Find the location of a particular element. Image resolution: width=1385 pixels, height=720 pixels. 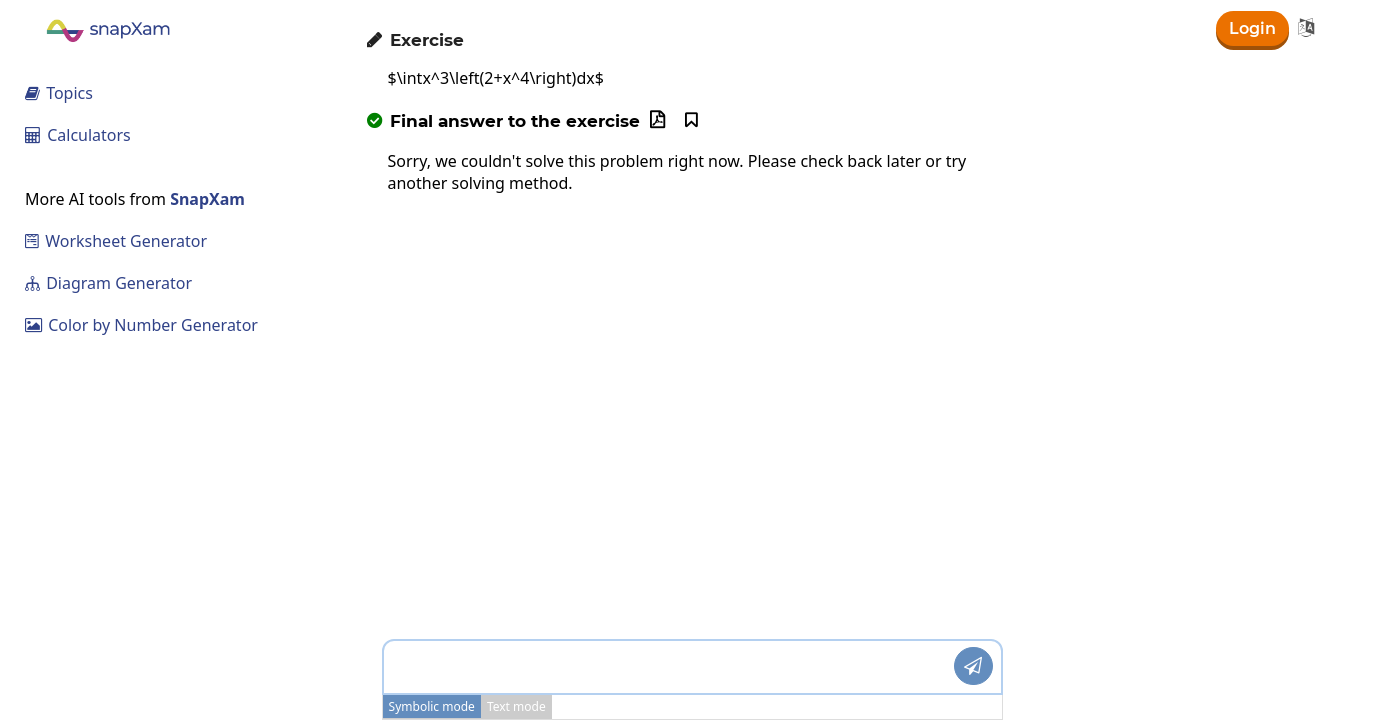

Calculators is located at coordinates (78, 135).